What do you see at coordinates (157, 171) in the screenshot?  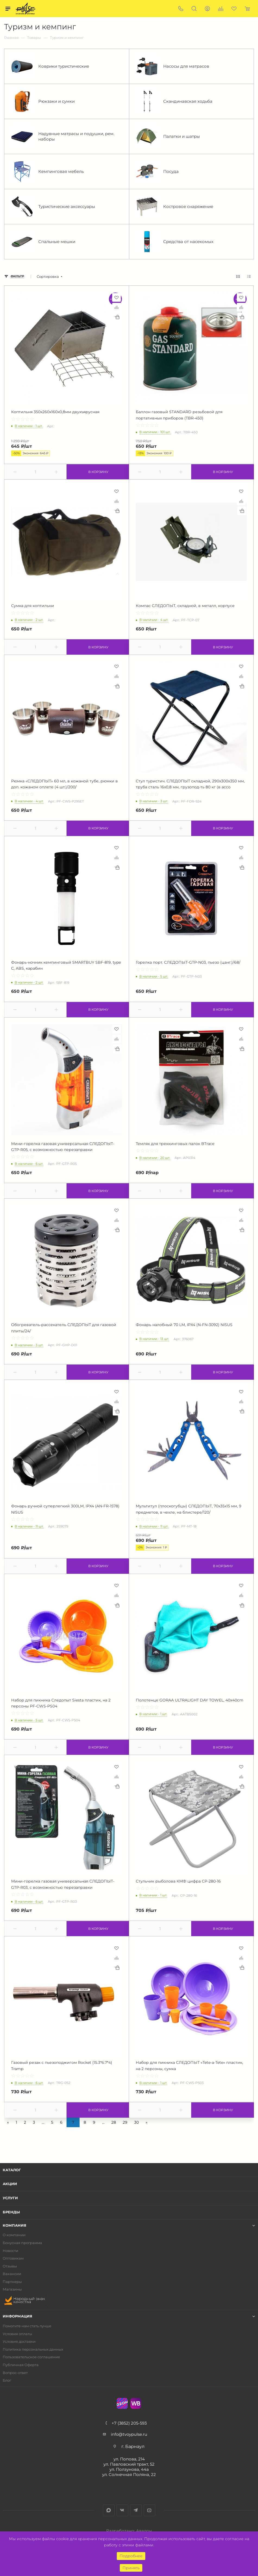 I see `Посуда` at bounding box center [157, 171].